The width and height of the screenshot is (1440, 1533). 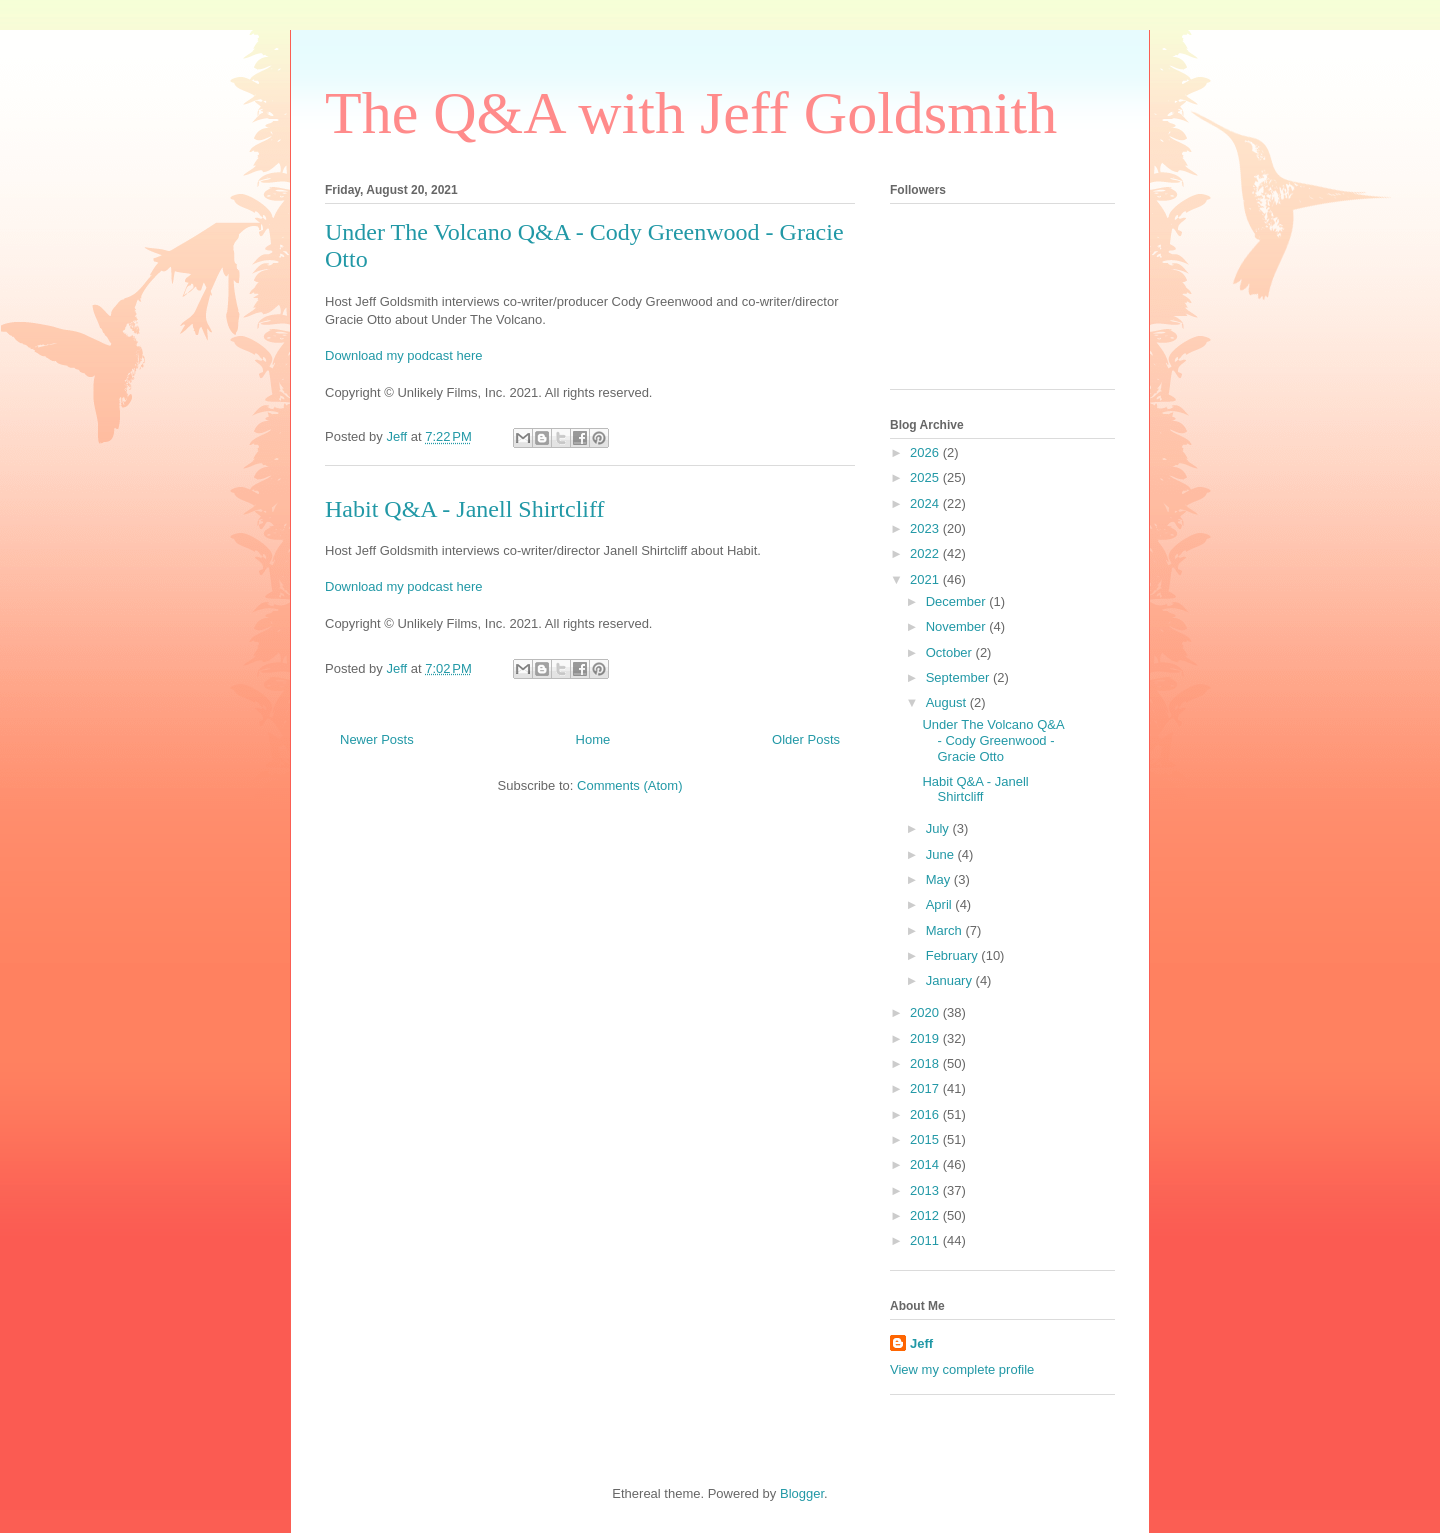 What do you see at coordinates (926, 1012) in the screenshot?
I see `2020` at bounding box center [926, 1012].